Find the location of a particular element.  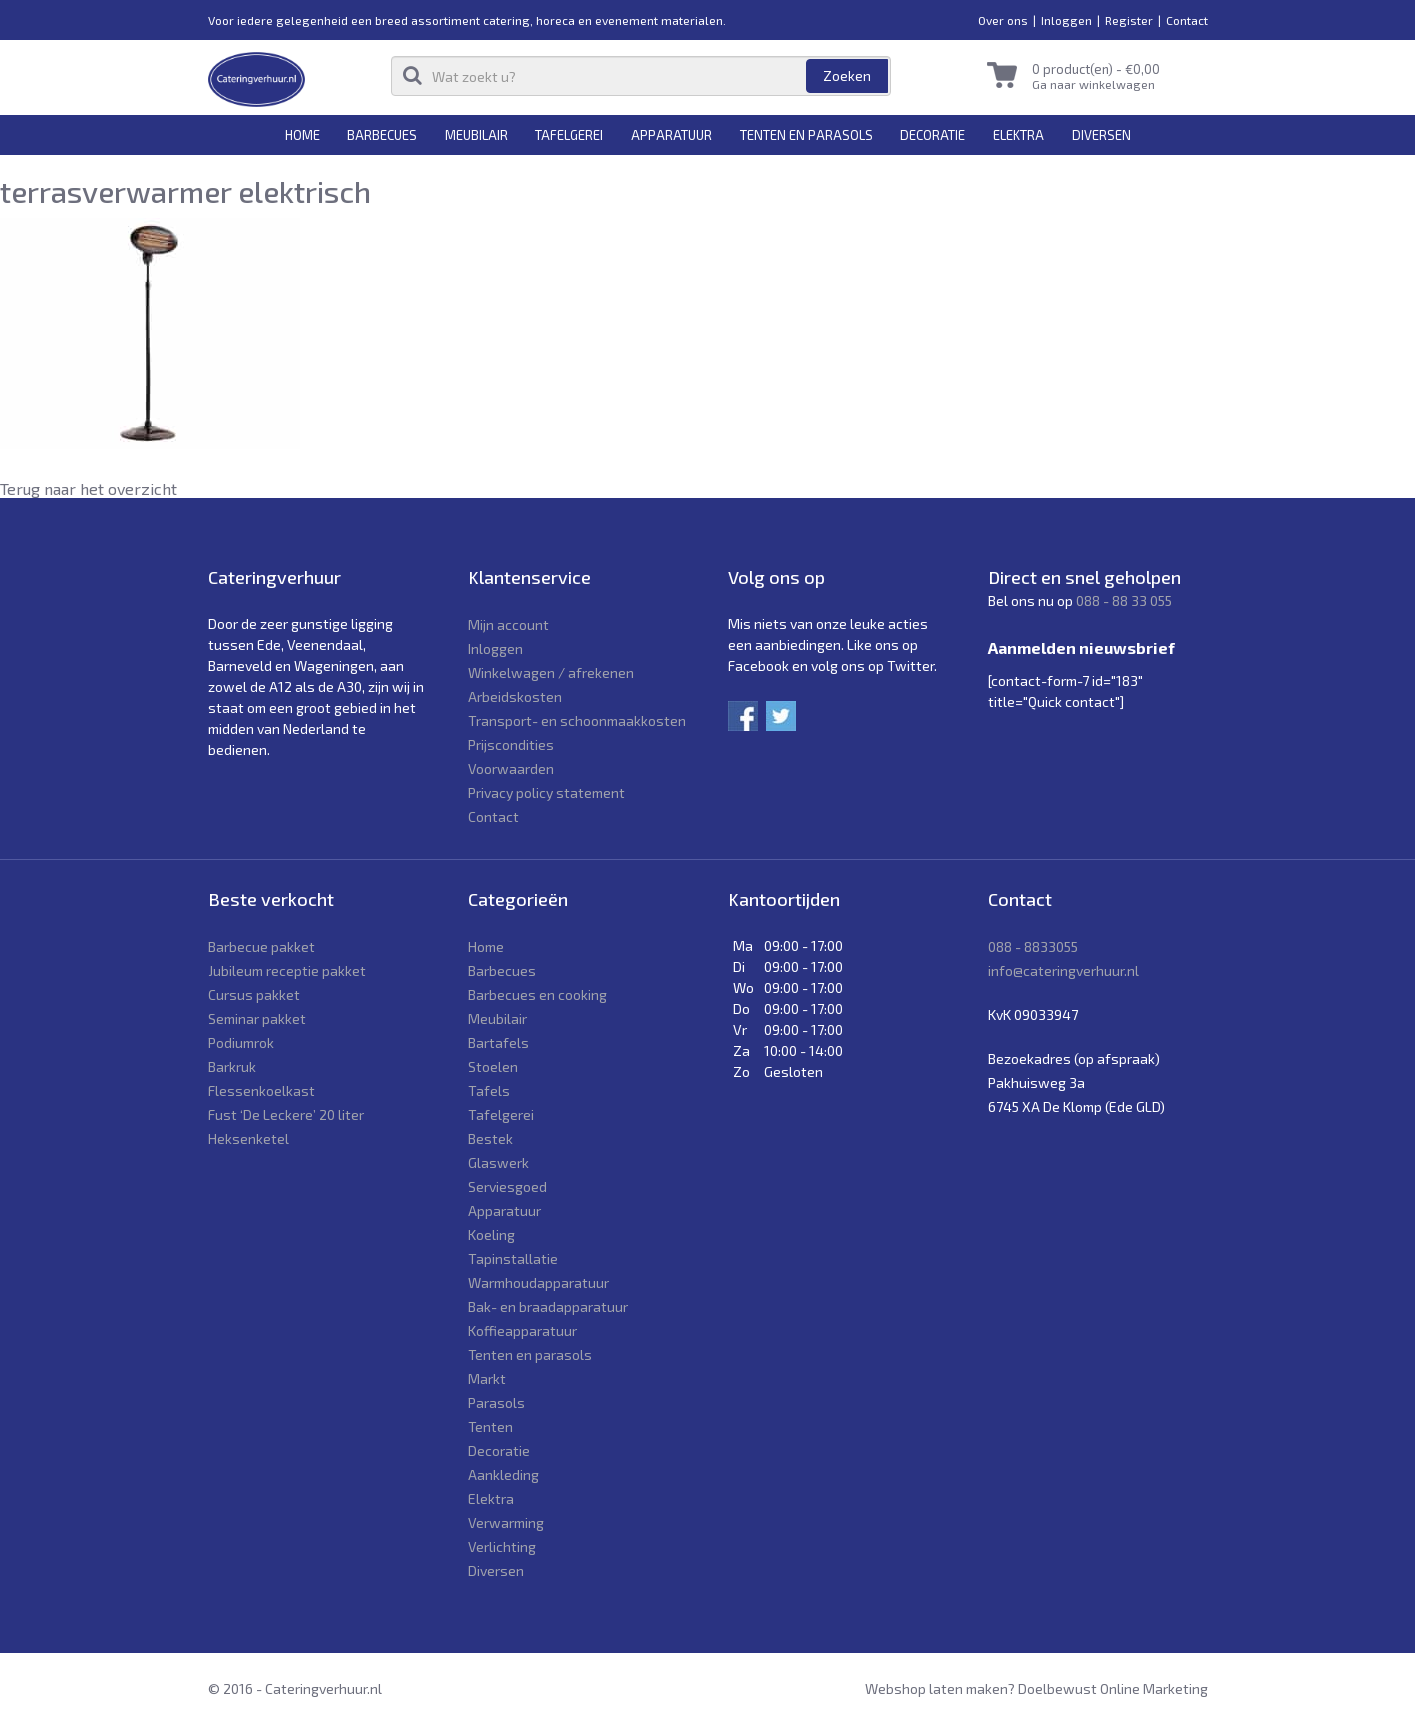

Decoratie is located at coordinates (932, 135).